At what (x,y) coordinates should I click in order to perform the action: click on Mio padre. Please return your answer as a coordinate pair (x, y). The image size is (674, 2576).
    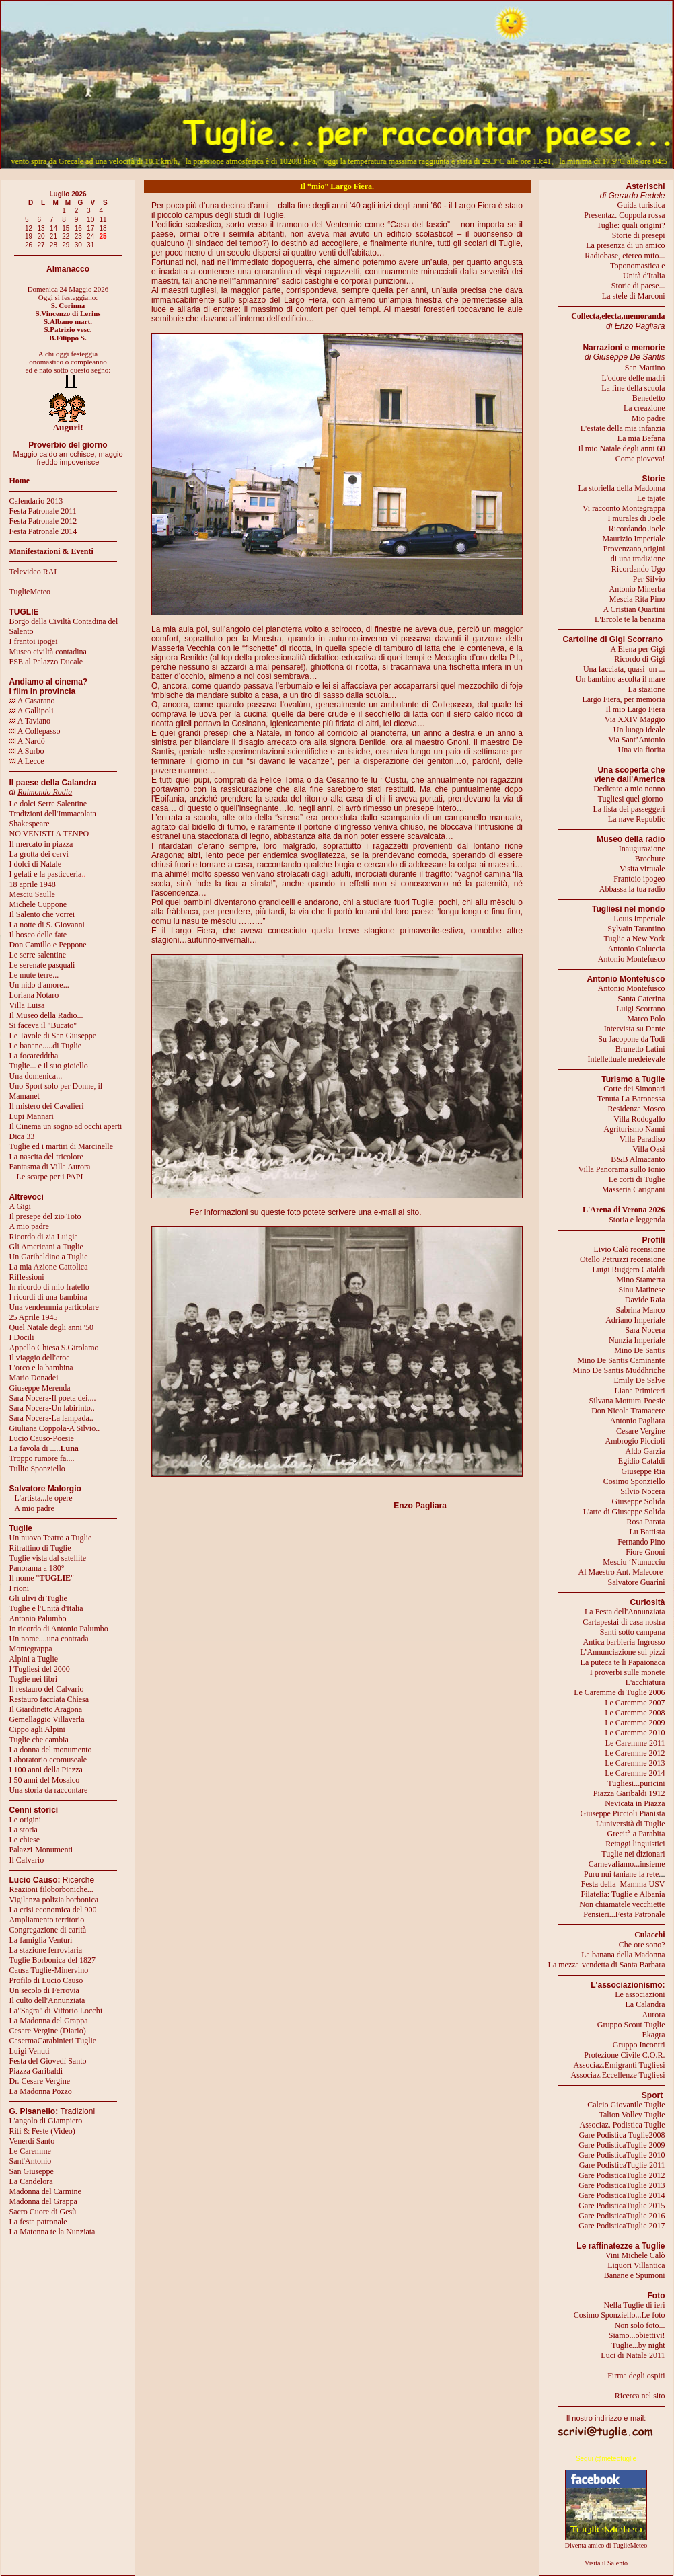
    Looking at the image, I should click on (648, 418).